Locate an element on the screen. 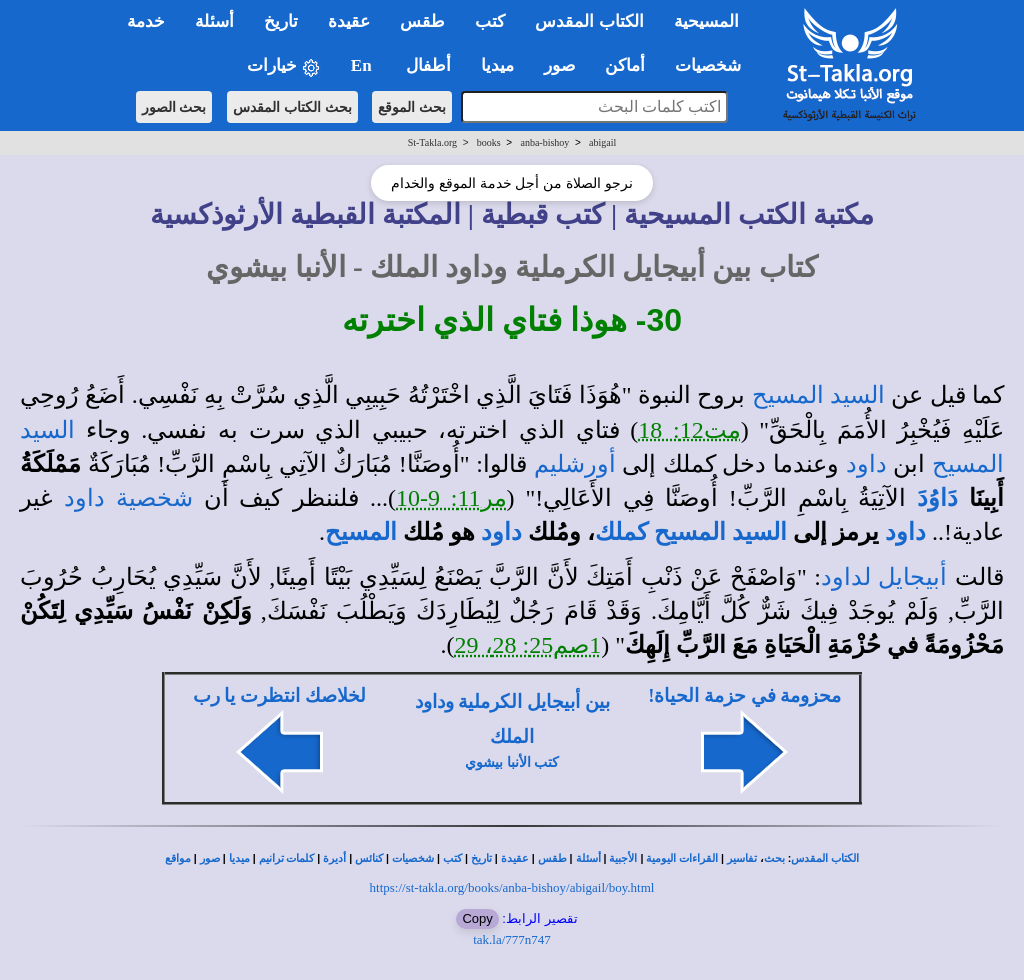 The width and height of the screenshot is (1024, 980). لداود is located at coordinates (846, 577).